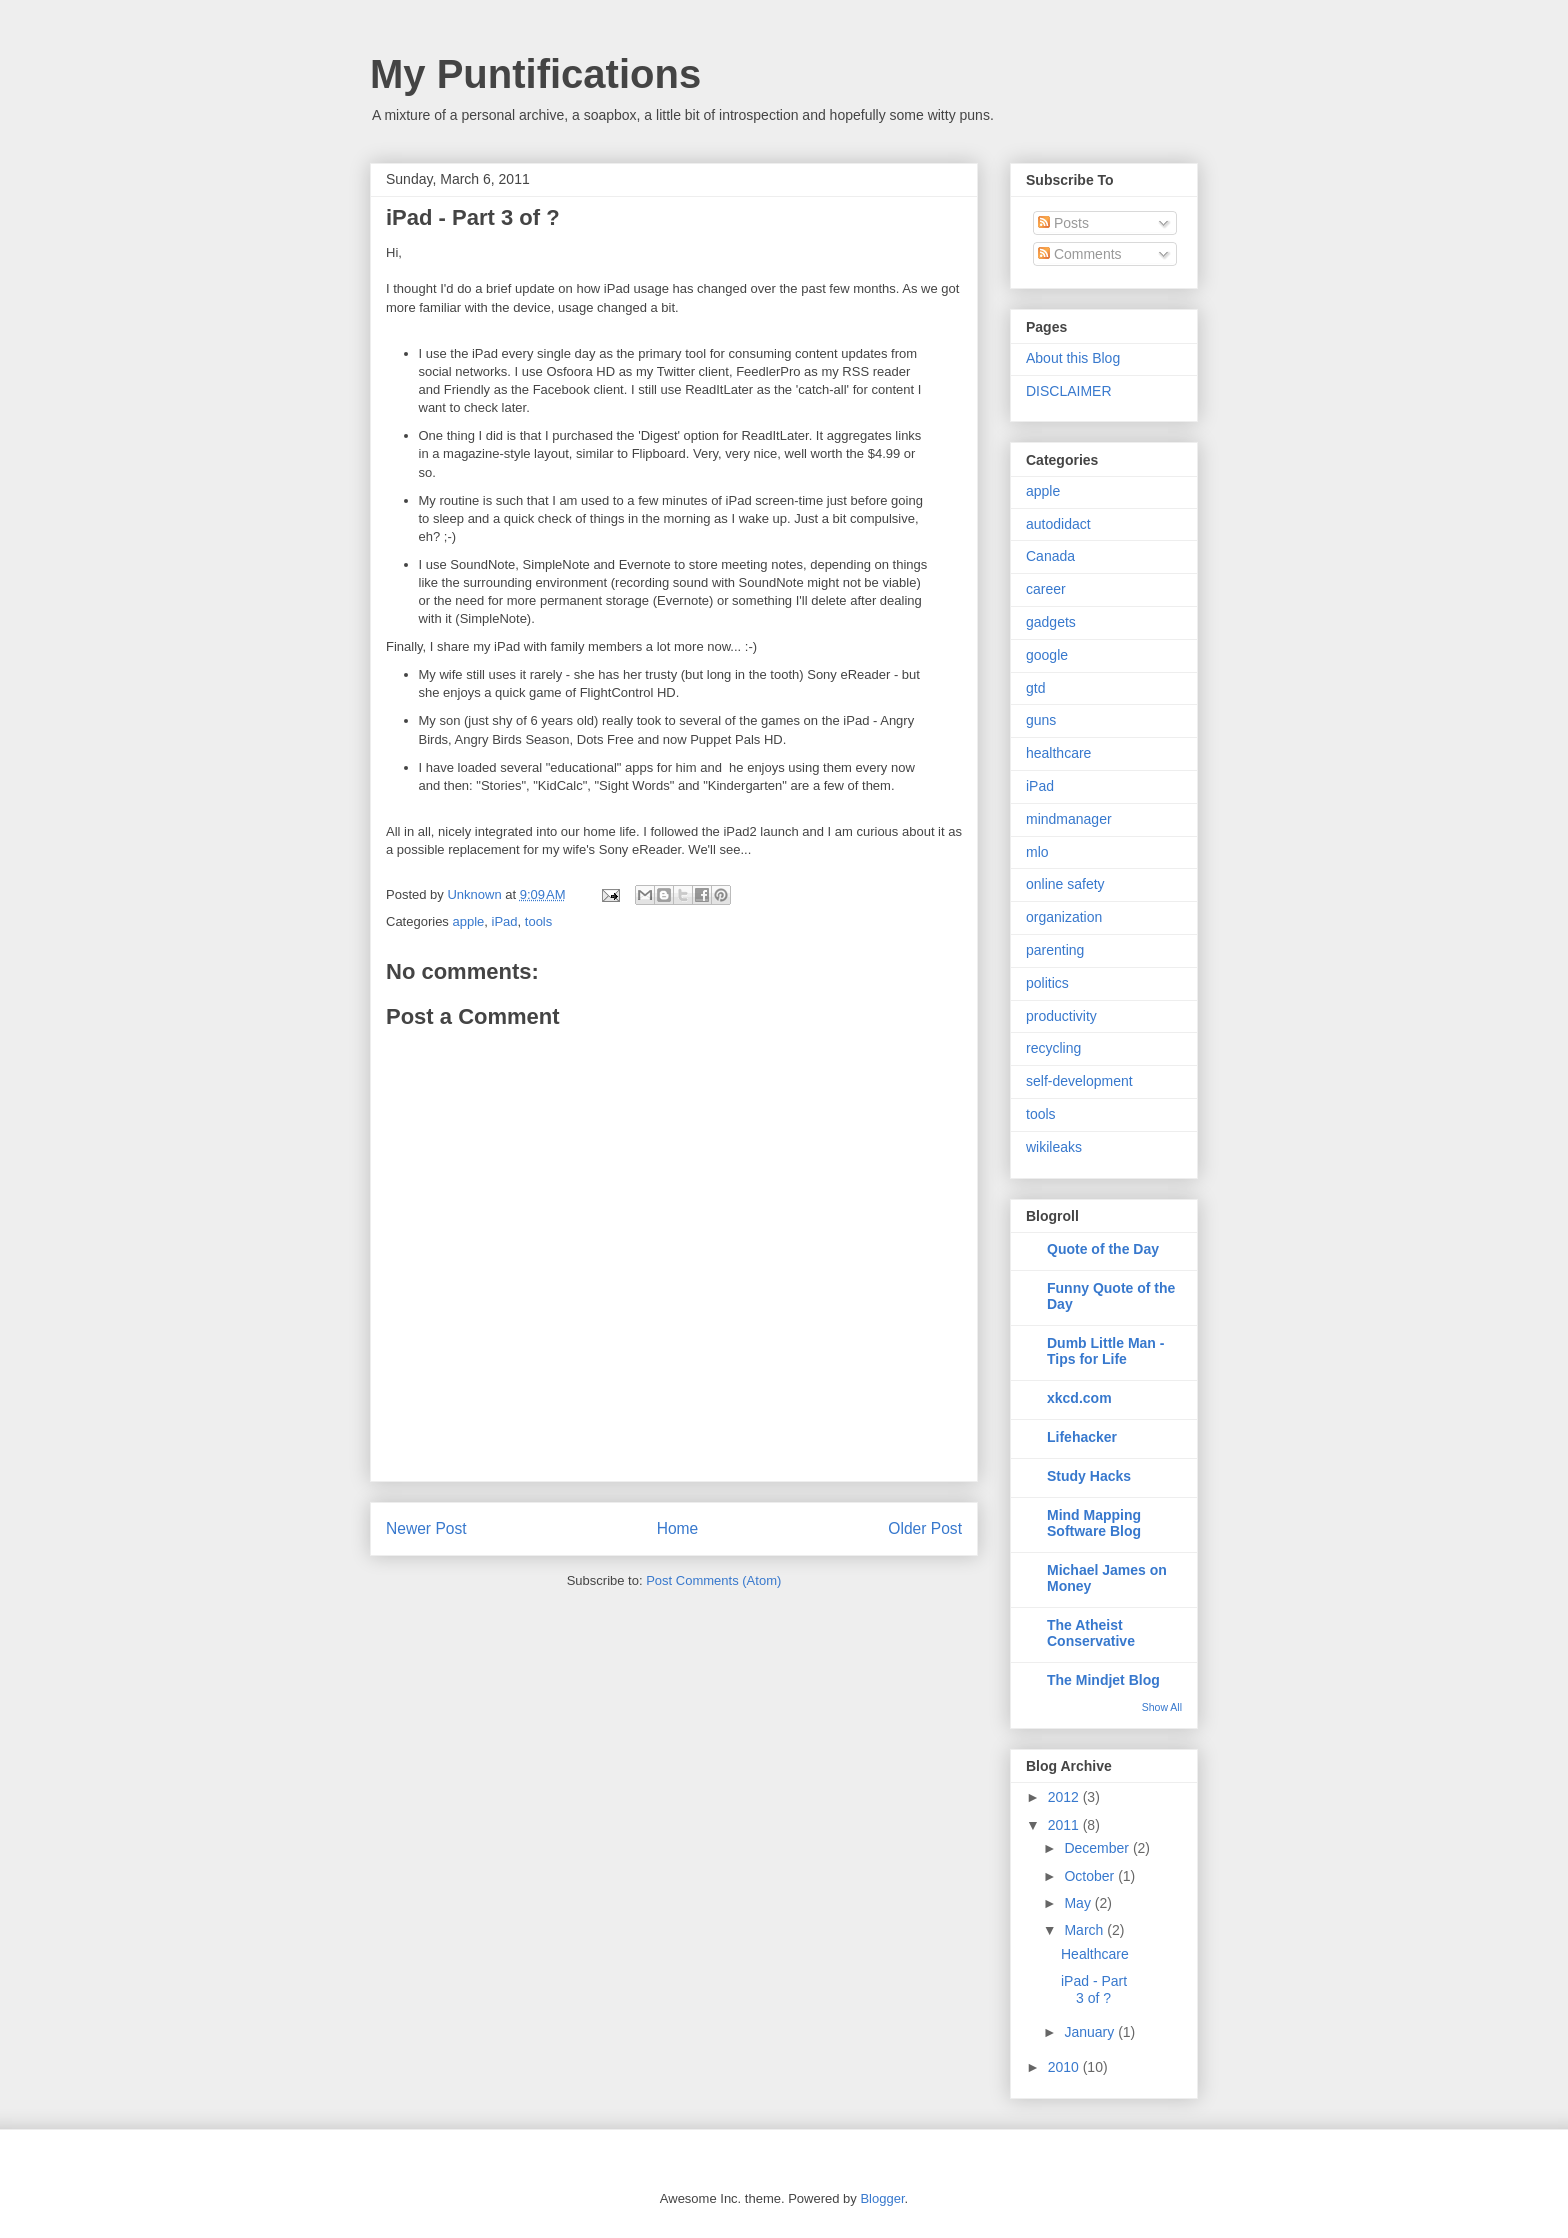 Image resolution: width=1568 pixels, height=2238 pixels. What do you see at coordinates (1094, 1989) in the screenshot?
I see `iPad - Part 3 of ?` at bounding box center [1094, 1989].